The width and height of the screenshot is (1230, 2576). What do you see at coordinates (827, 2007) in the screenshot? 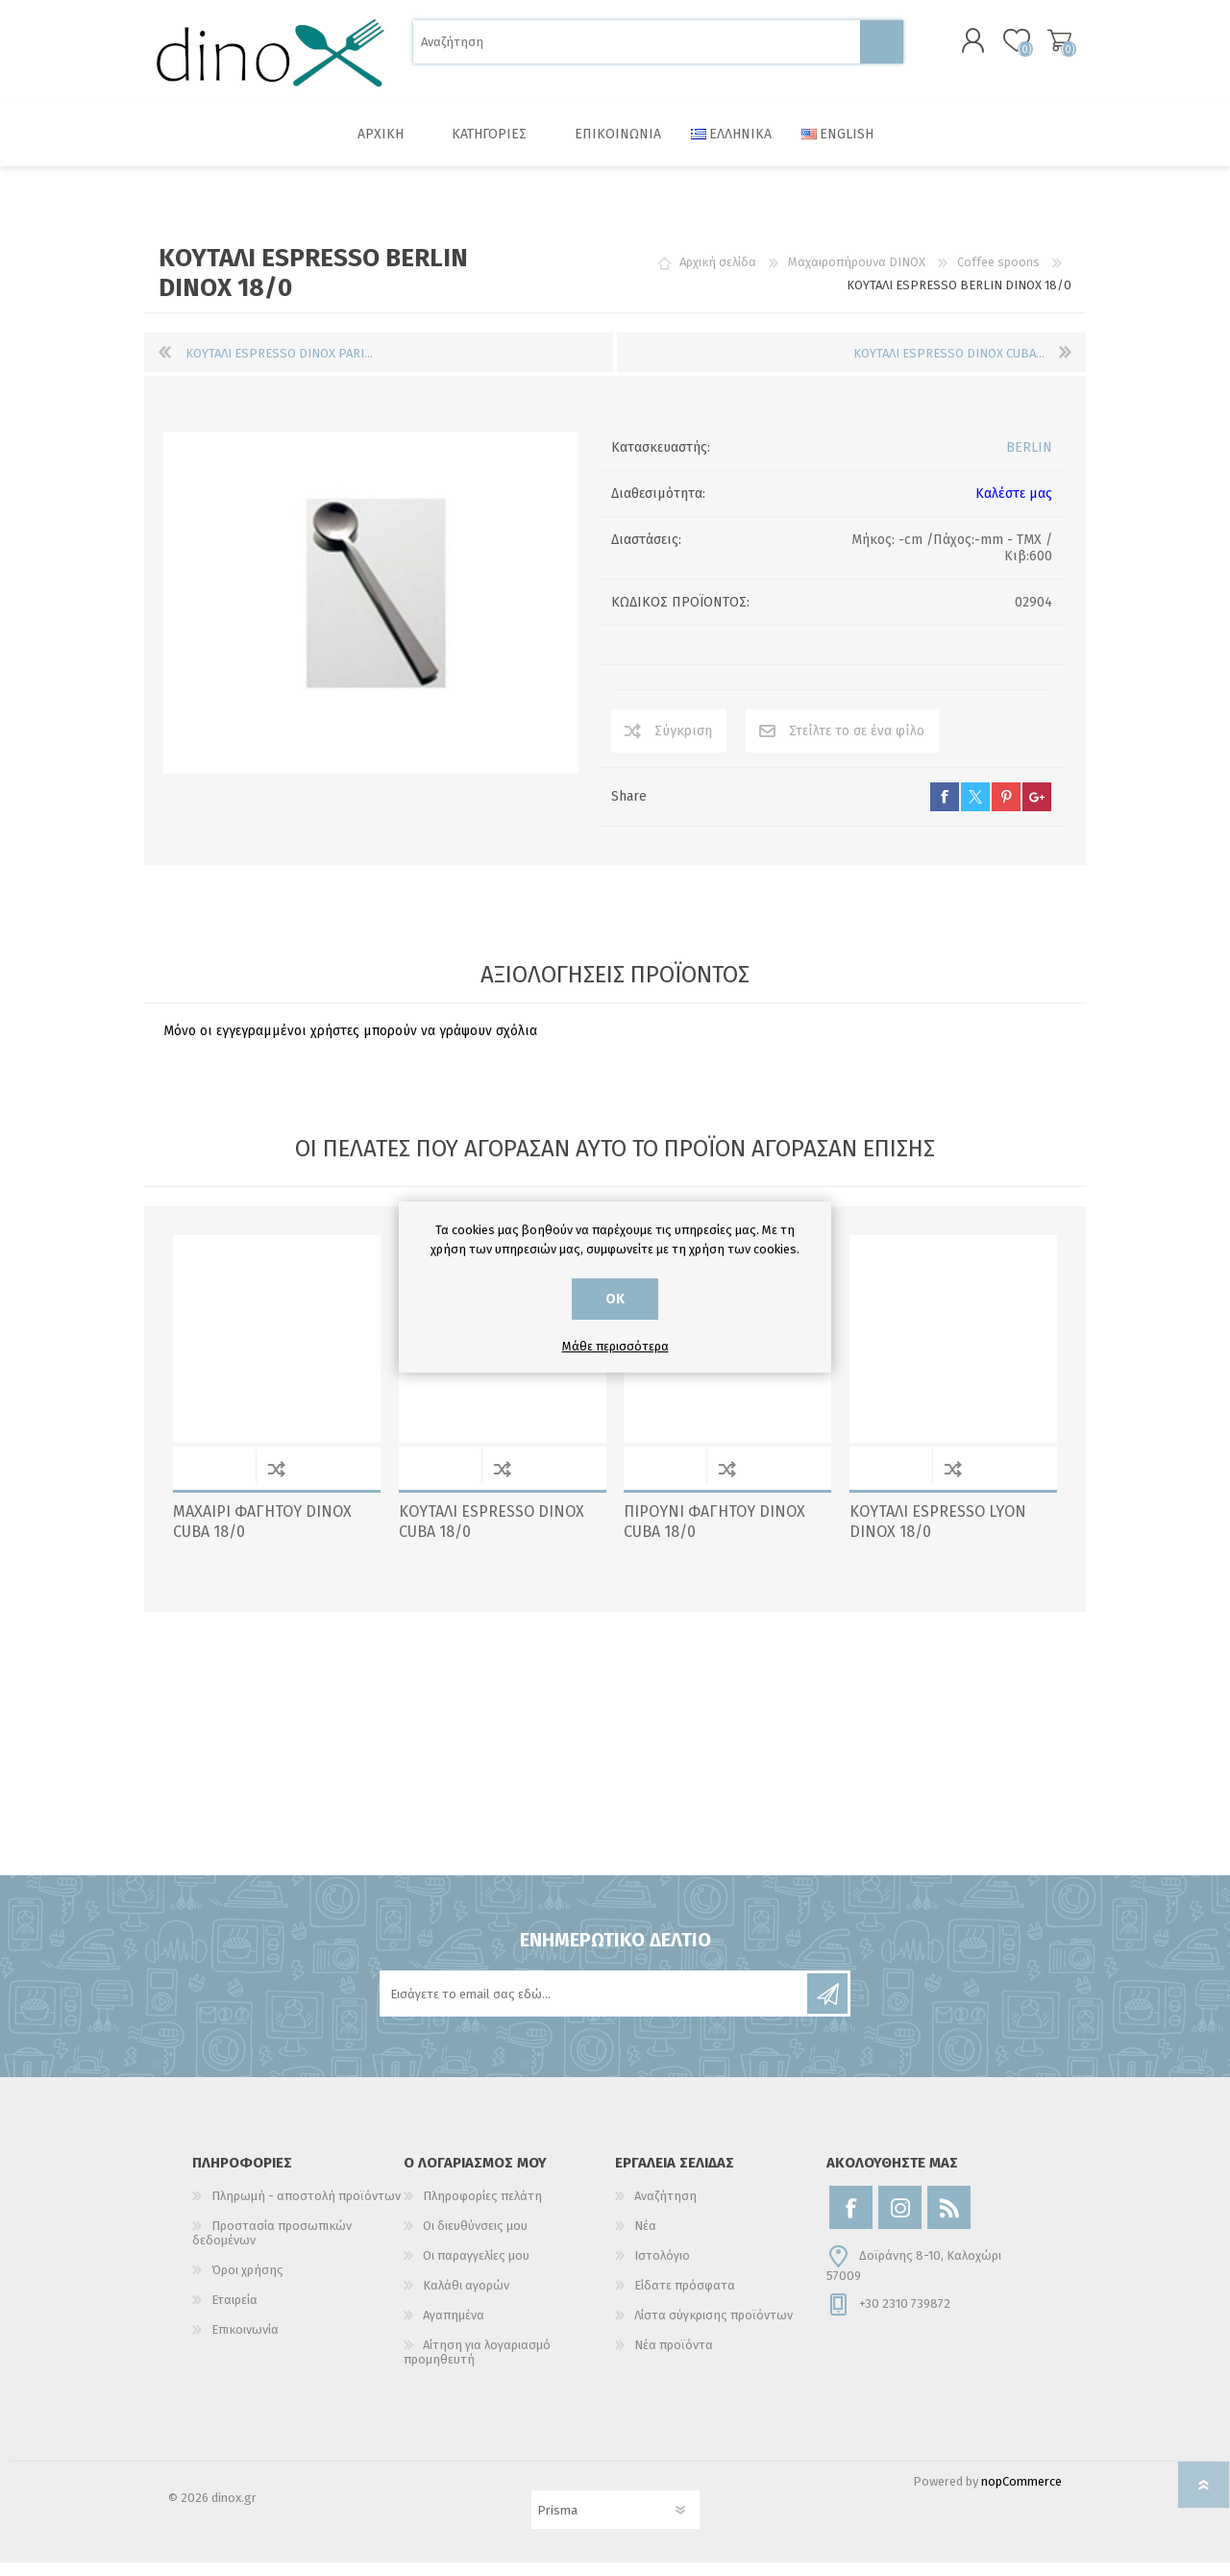
I see `Εγγραφή` at bounding box center [827, 2007].